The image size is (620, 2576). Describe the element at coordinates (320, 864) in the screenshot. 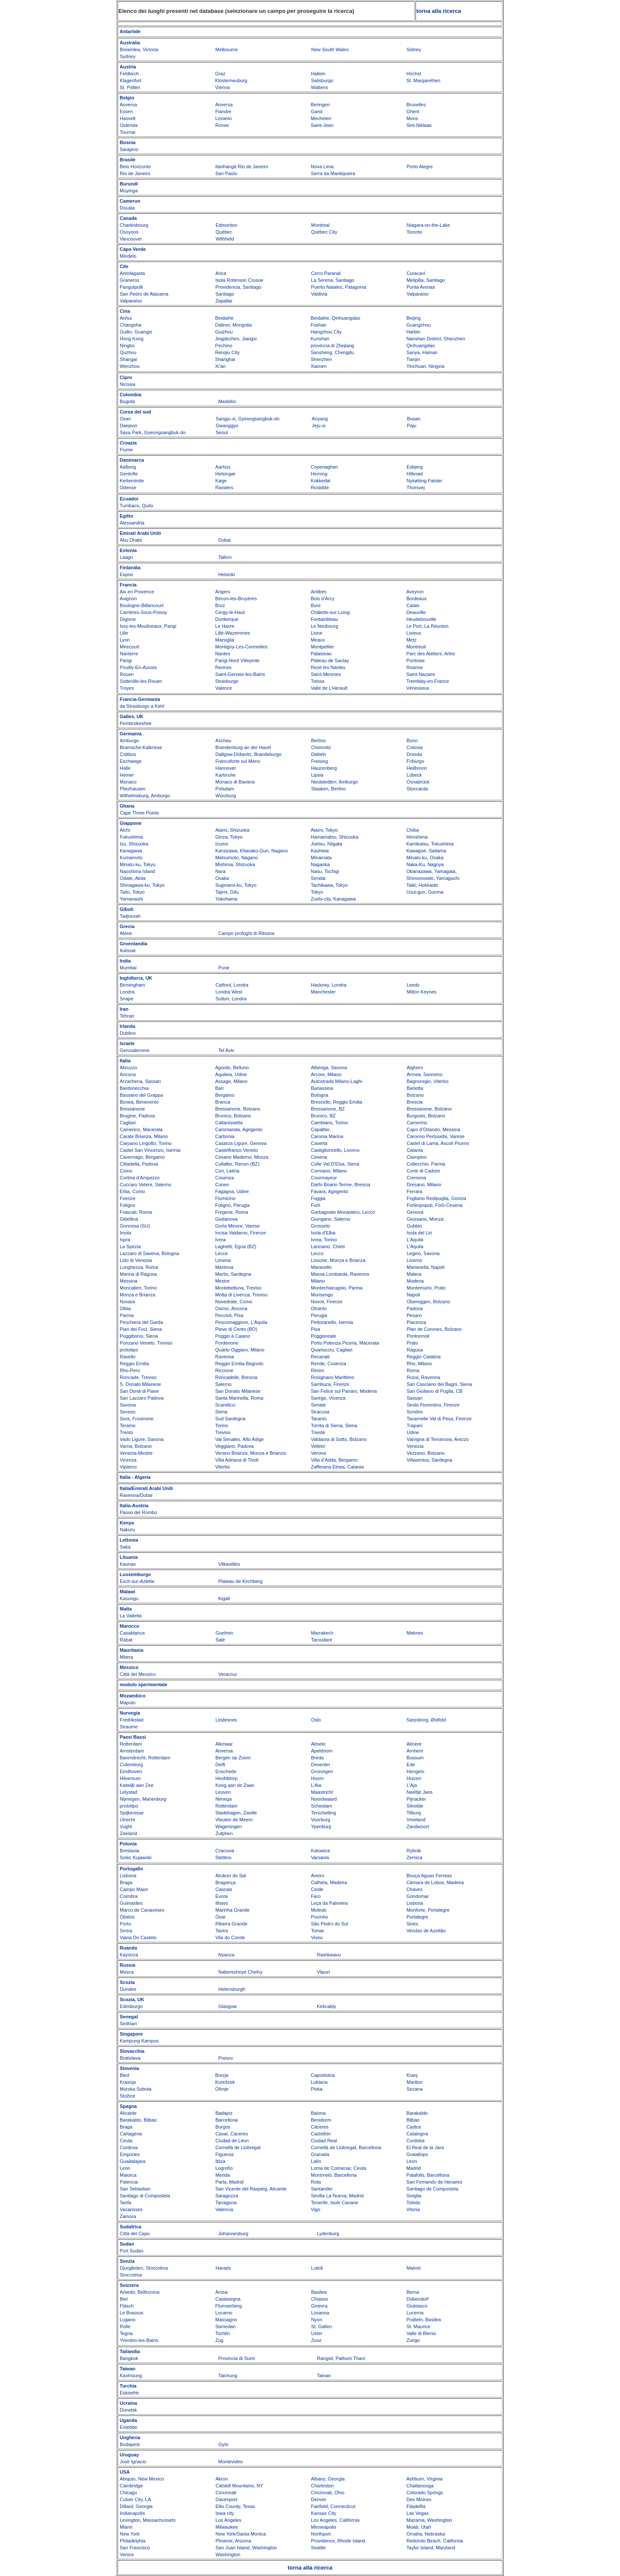

I see `Nagaoka` at that location.